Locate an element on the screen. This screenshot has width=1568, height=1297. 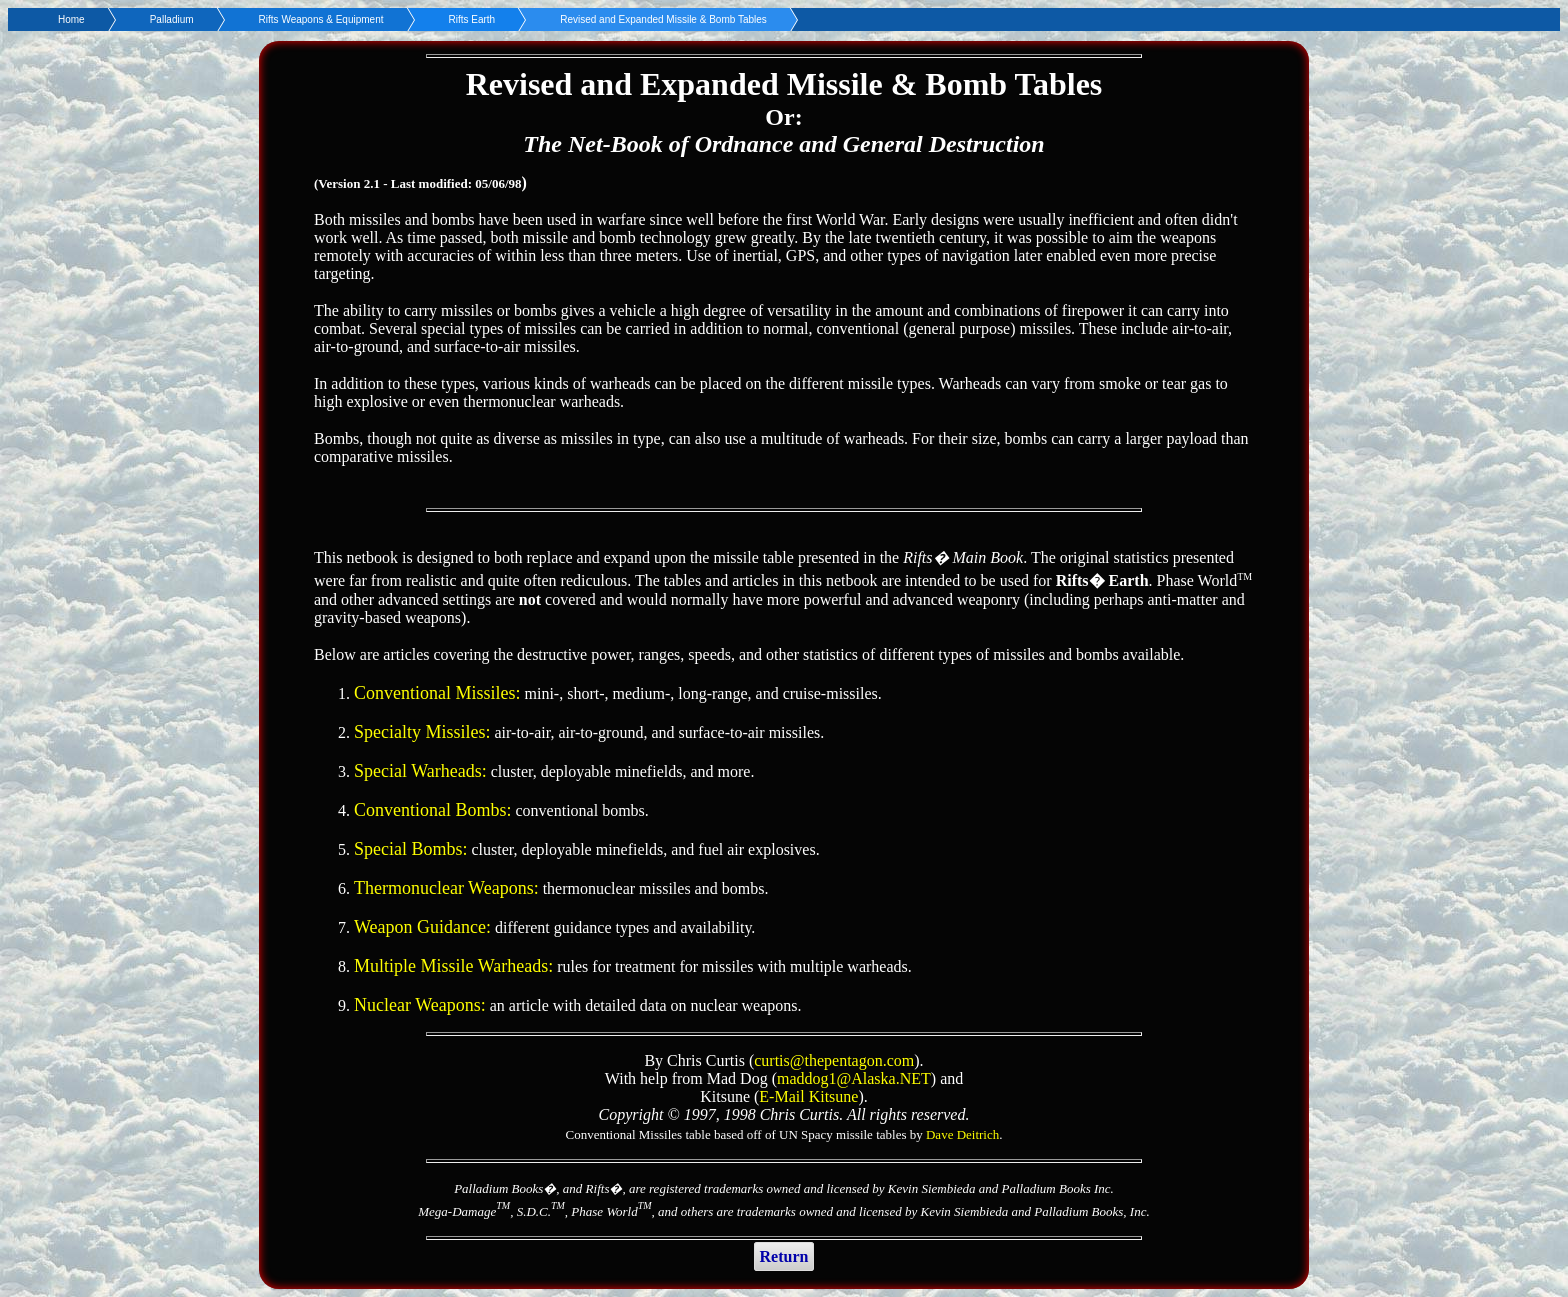
Specialty Missiles: is located at coordinates (422, 732).